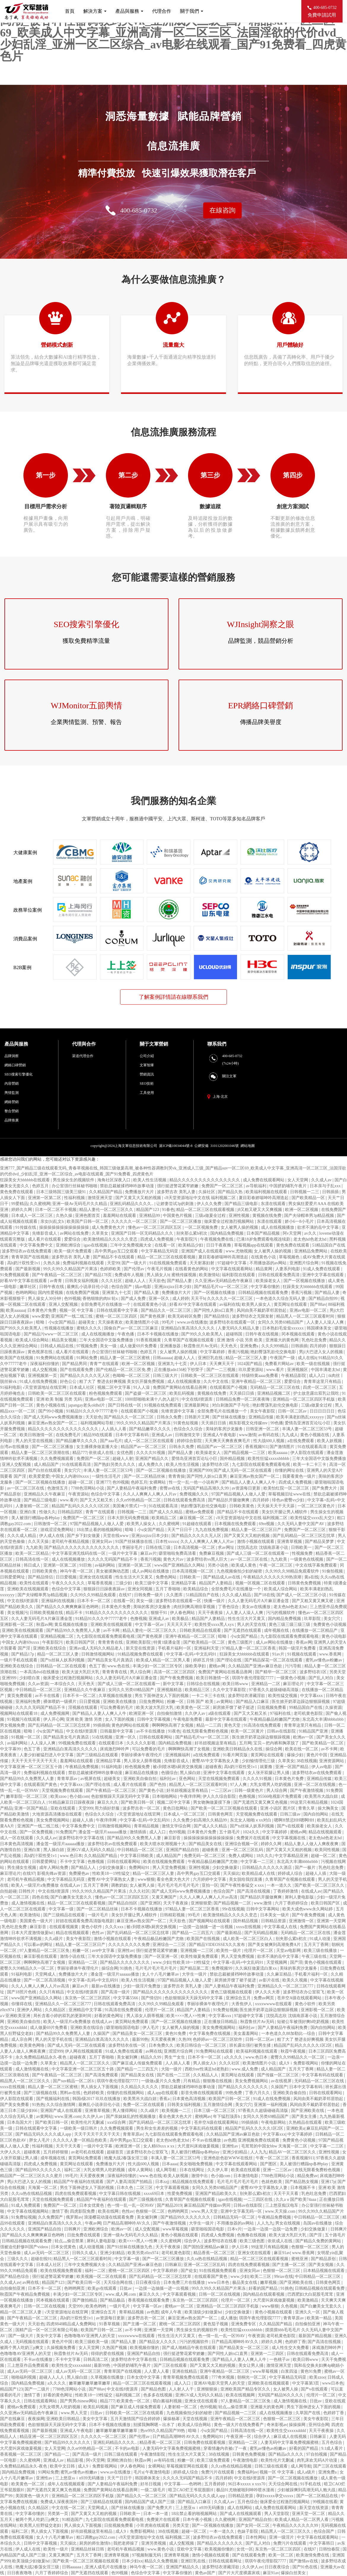 The image size is (347, 2576). I want to click on 成人动漫视频, so click(92, 2247).